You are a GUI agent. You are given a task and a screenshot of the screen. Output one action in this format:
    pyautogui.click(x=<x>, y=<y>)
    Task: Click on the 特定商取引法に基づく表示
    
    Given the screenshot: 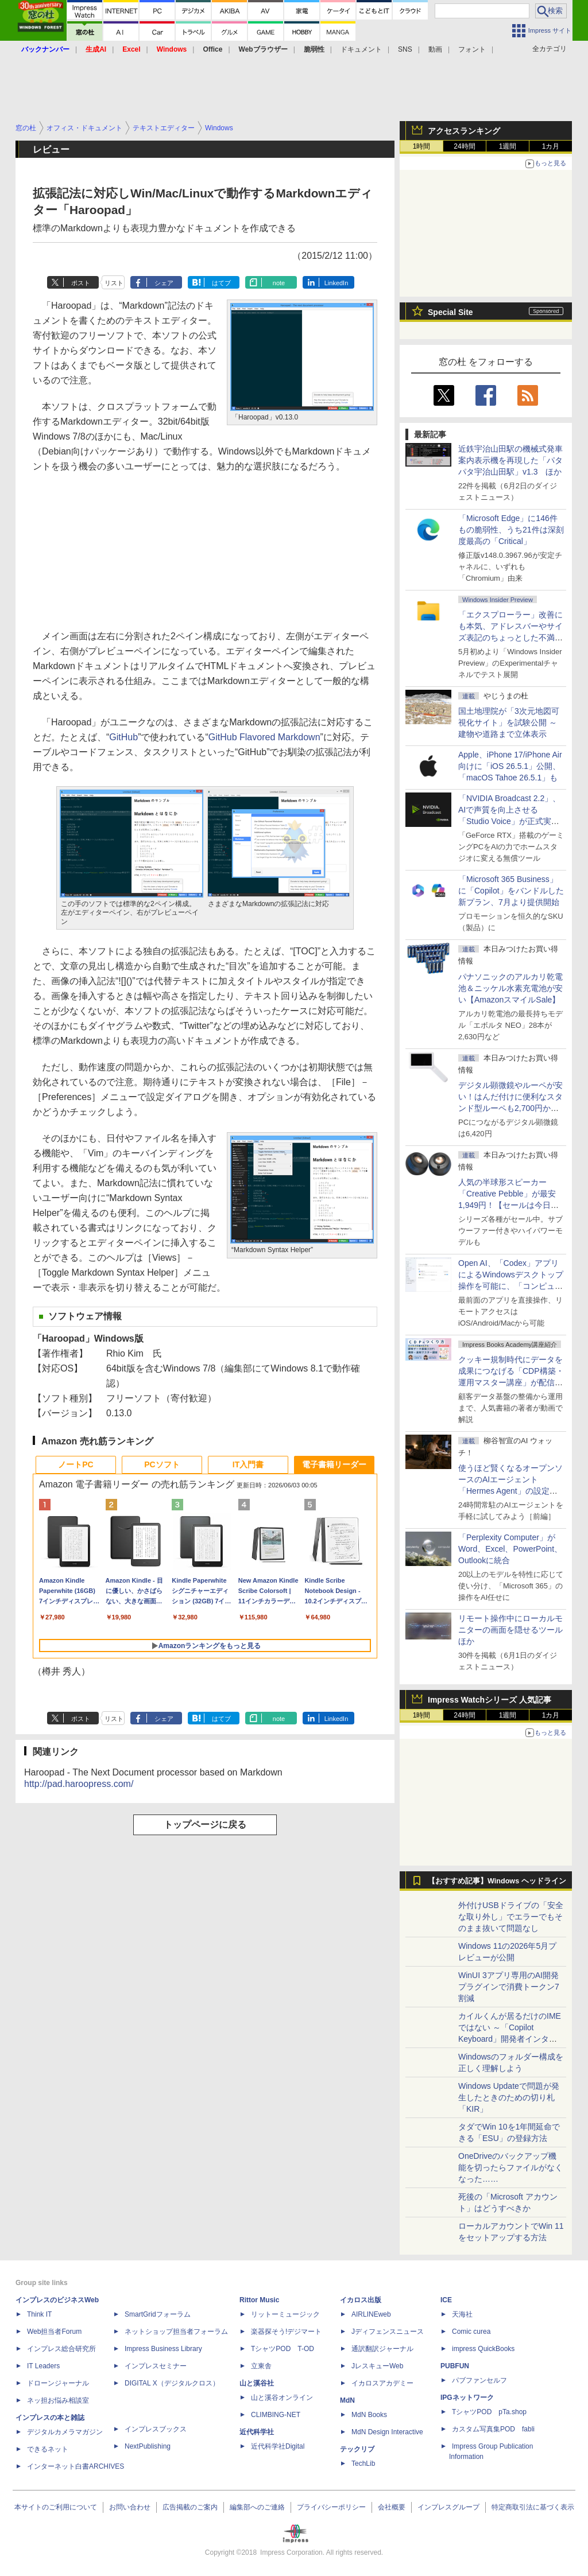 What is the action you would take?
    pyautogui.click(x=533, y=2507)
    